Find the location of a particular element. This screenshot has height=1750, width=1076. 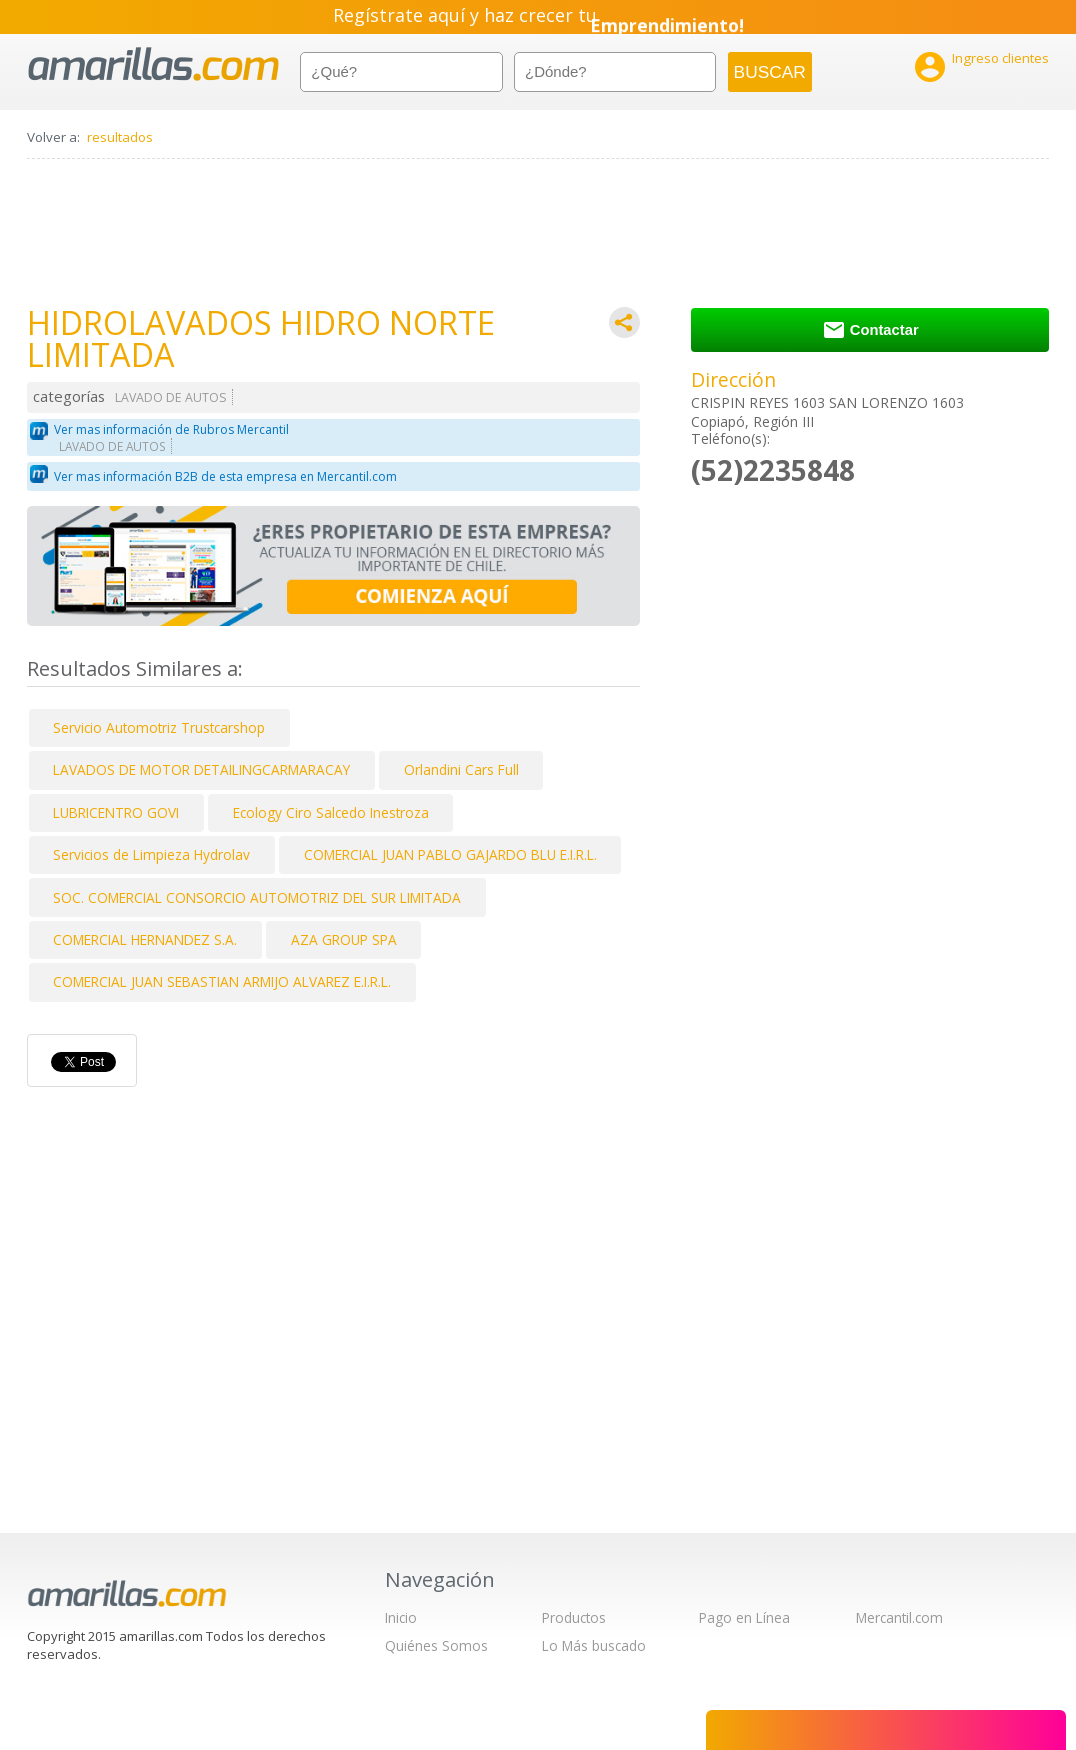

Inicio is located at coordinates (401, 1617).